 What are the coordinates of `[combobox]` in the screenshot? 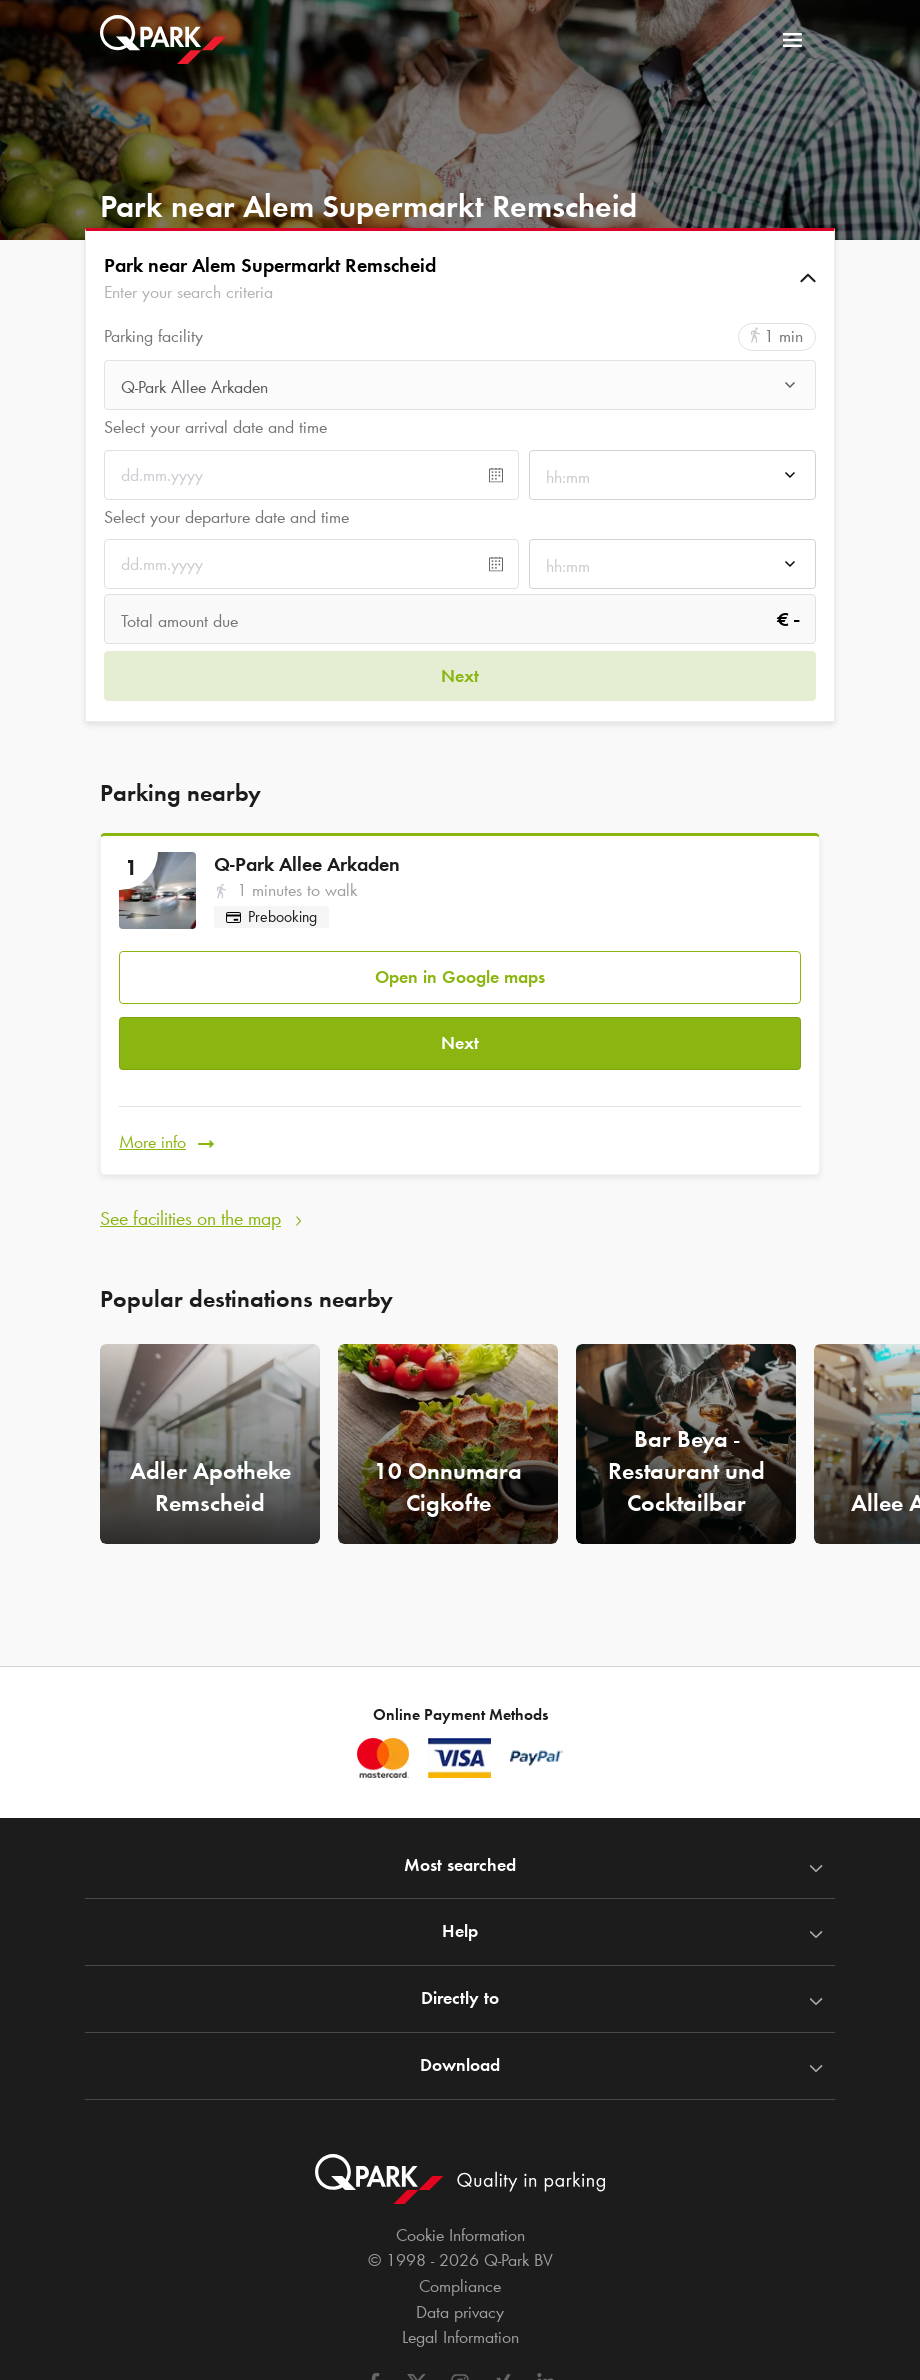 It's located at (460, 387).